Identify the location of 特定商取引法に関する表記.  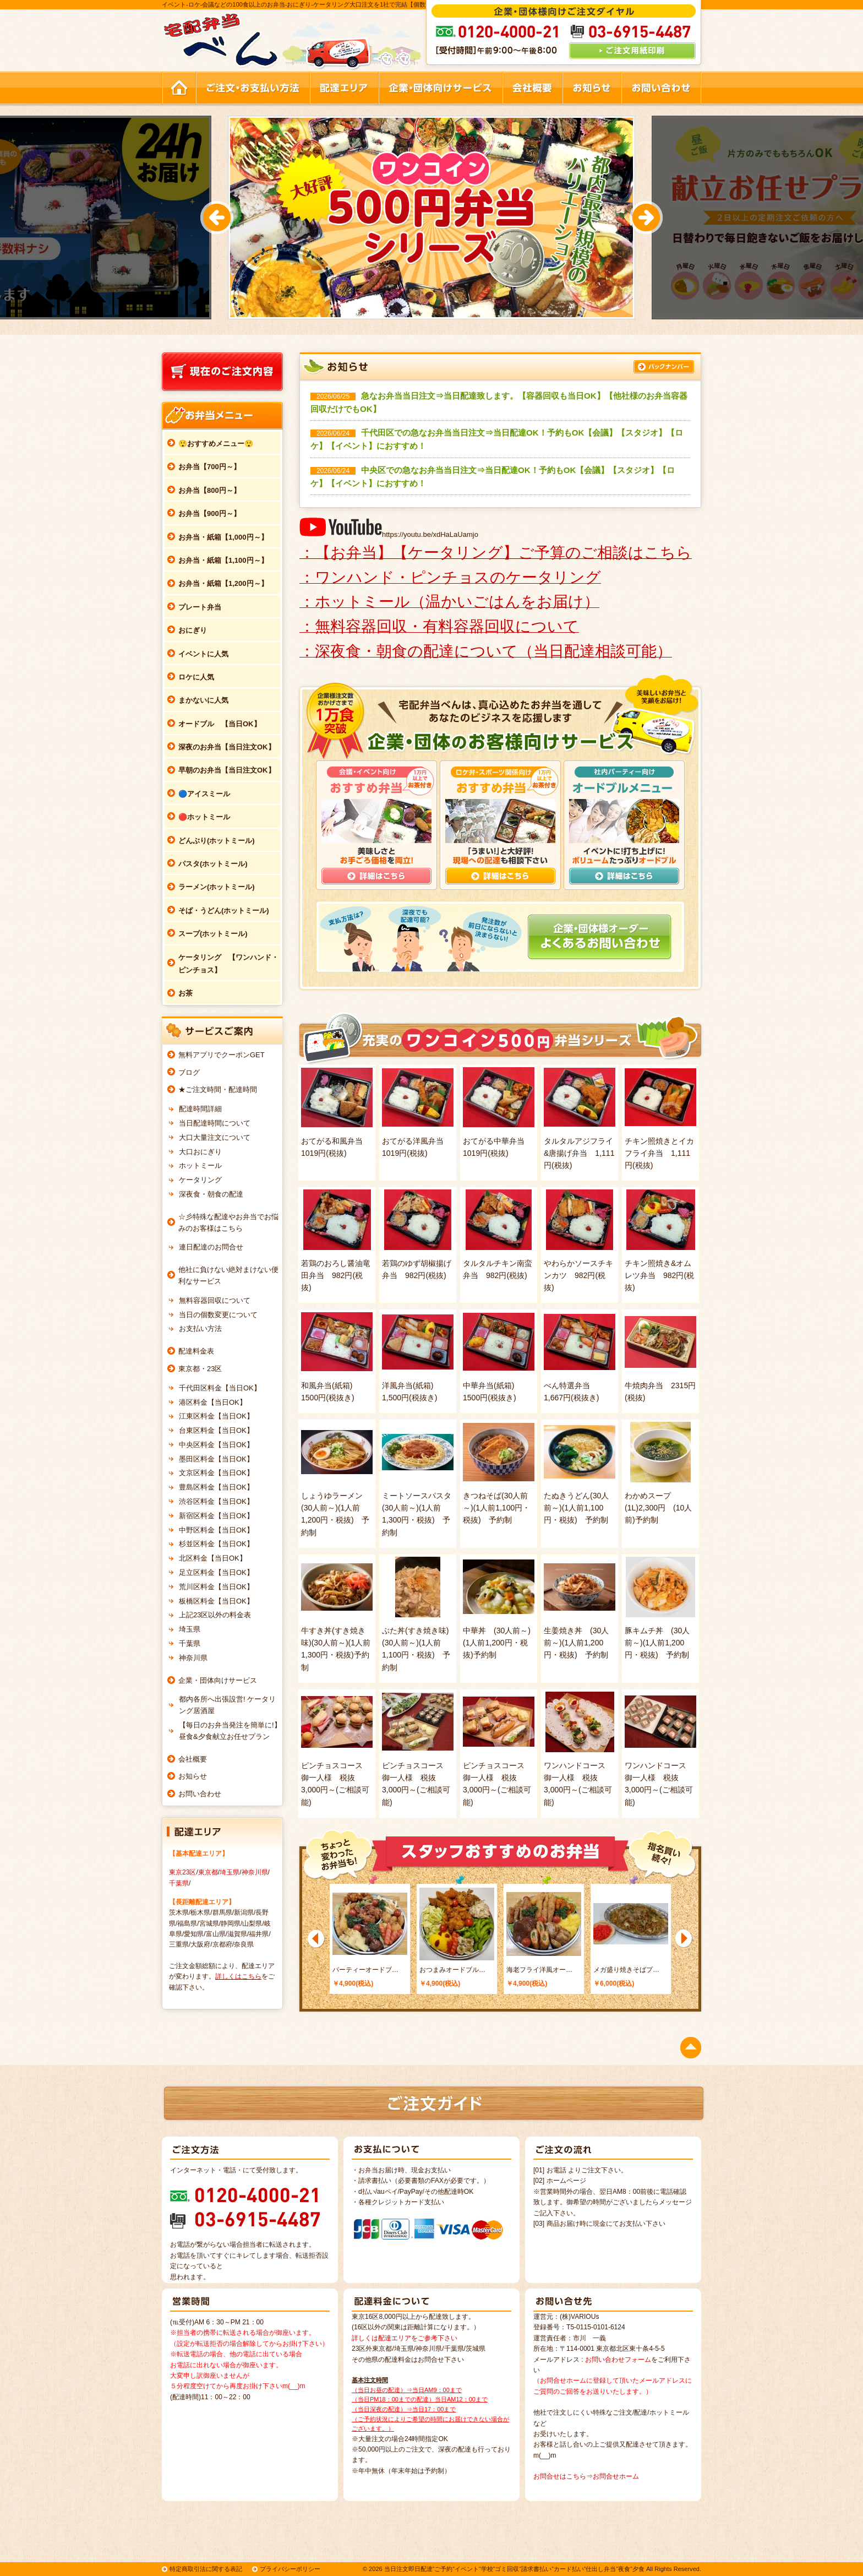
(206, 2569).